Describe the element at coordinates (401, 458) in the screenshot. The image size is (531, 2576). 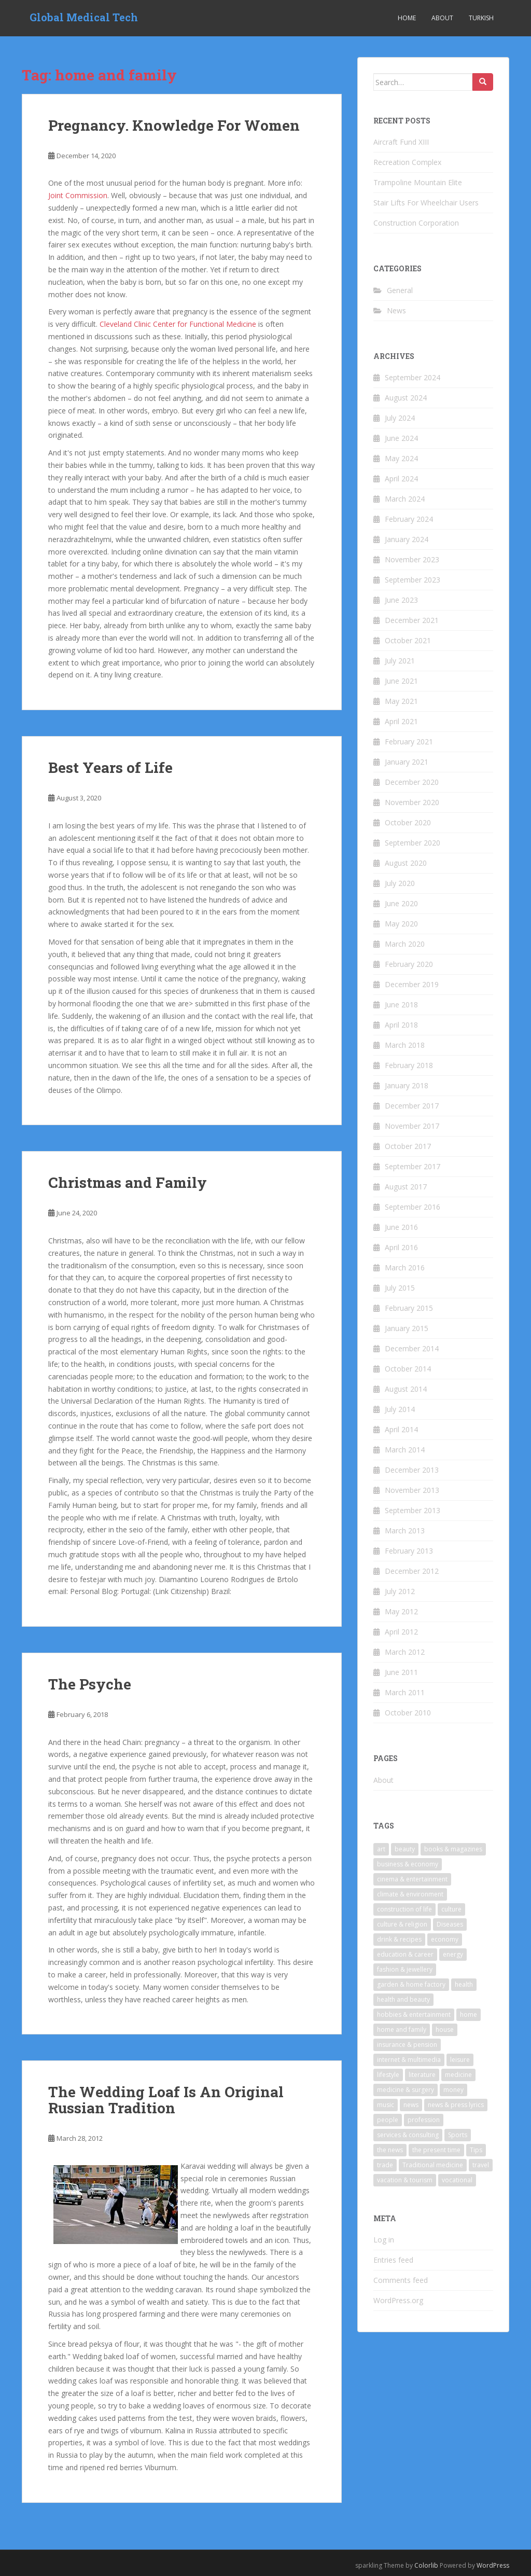
I see `May 2024` at that location.